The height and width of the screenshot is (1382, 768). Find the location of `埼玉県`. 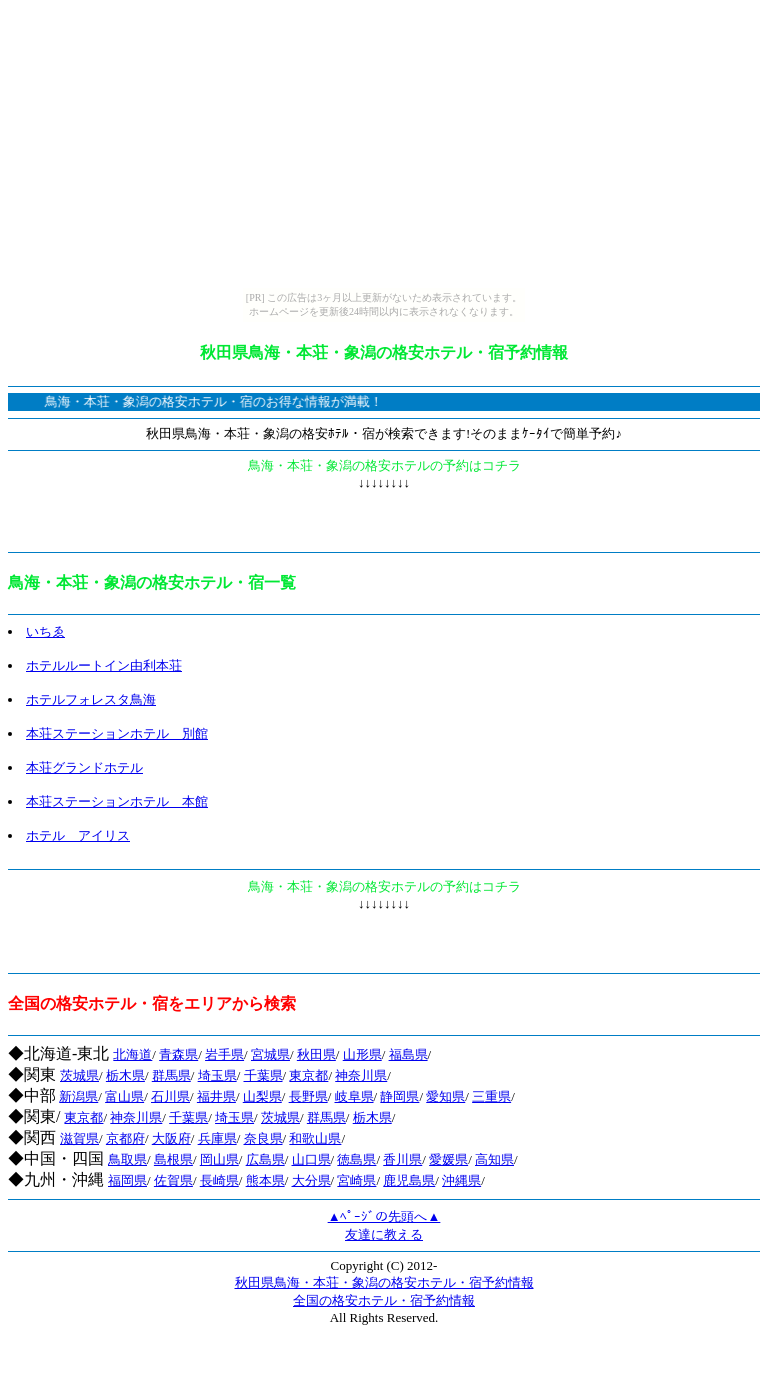

埼玉県 is located at coordinates (217, 1075).